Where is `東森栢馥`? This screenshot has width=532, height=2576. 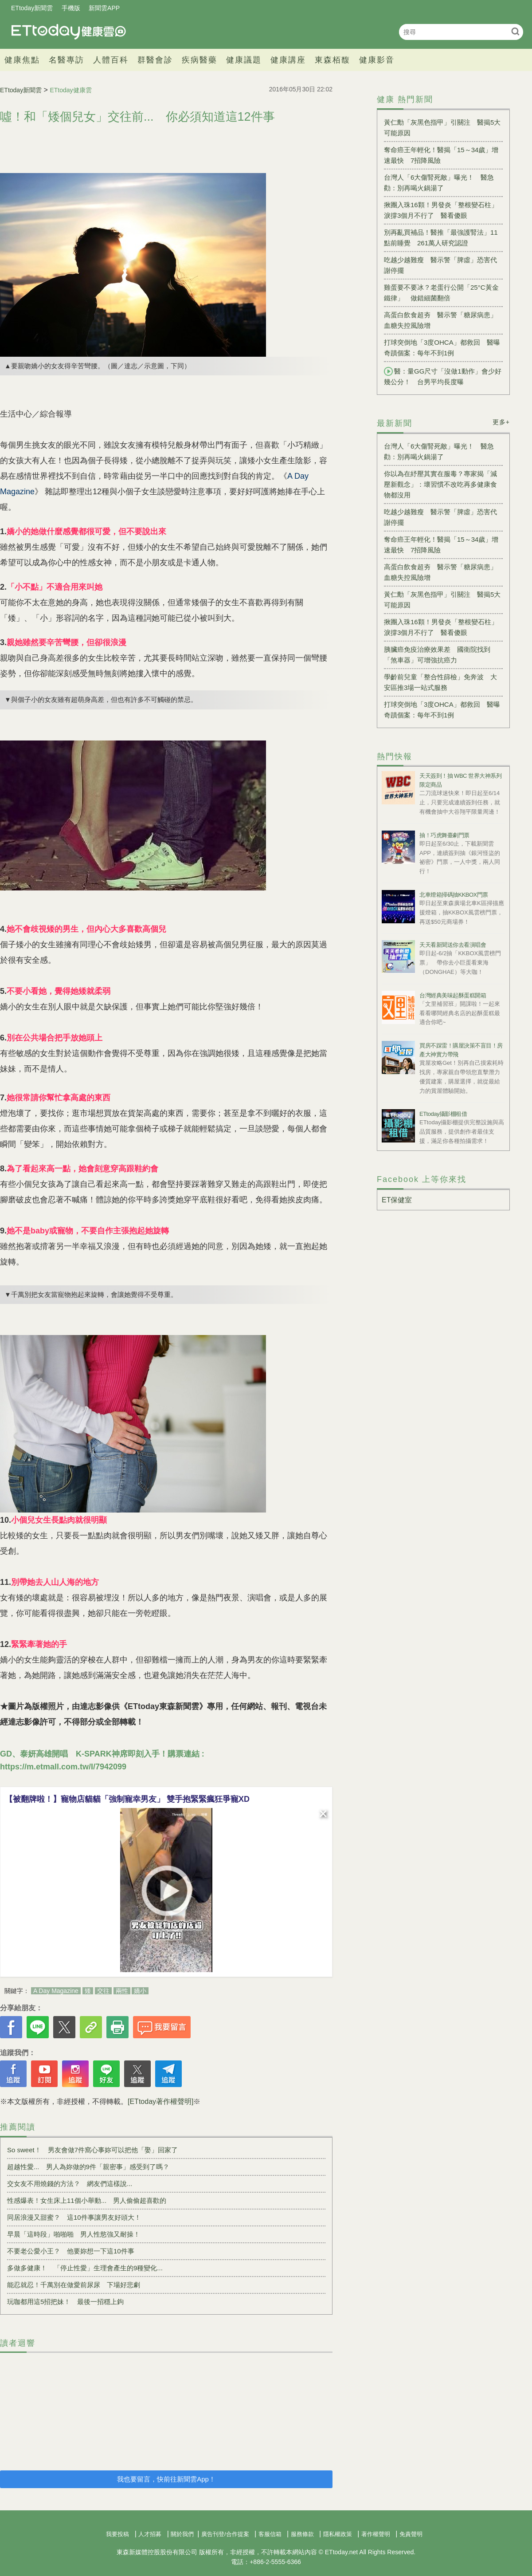
東森栢馥 is located at coordinates (332, 59).